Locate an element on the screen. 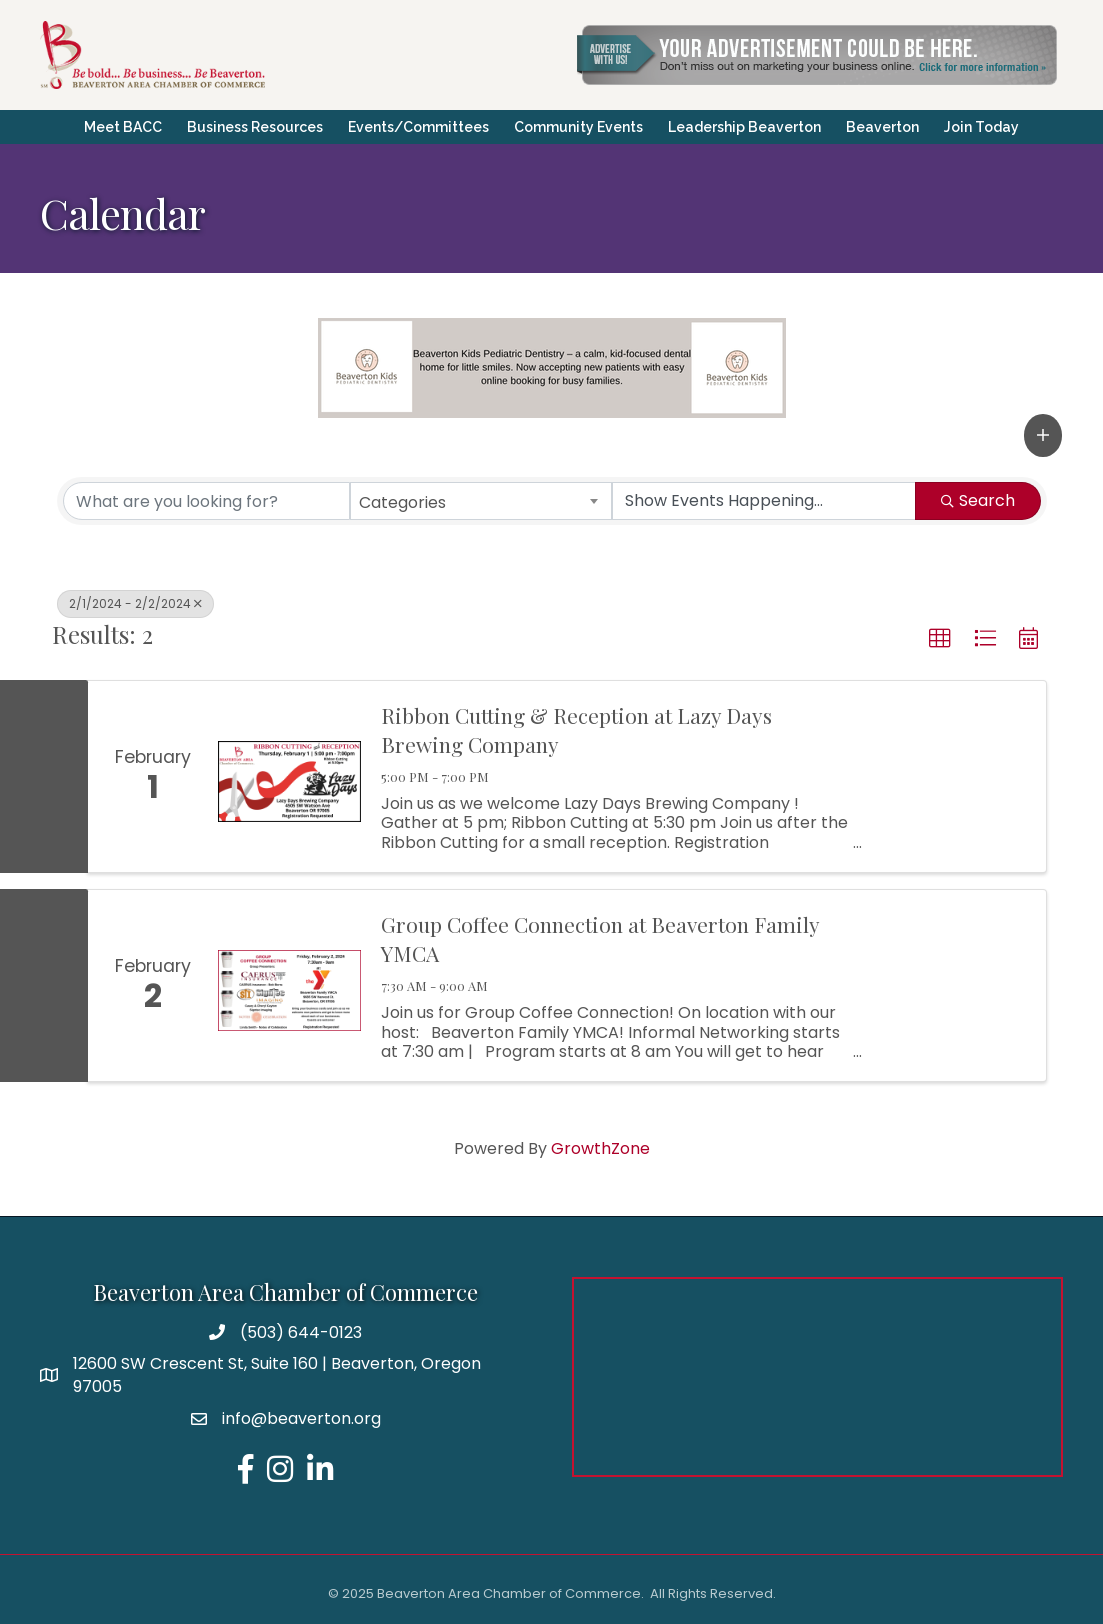 The width and height of the screenshot is (1103, 1624). GrowthZone is located at coordinates (600, 1148).